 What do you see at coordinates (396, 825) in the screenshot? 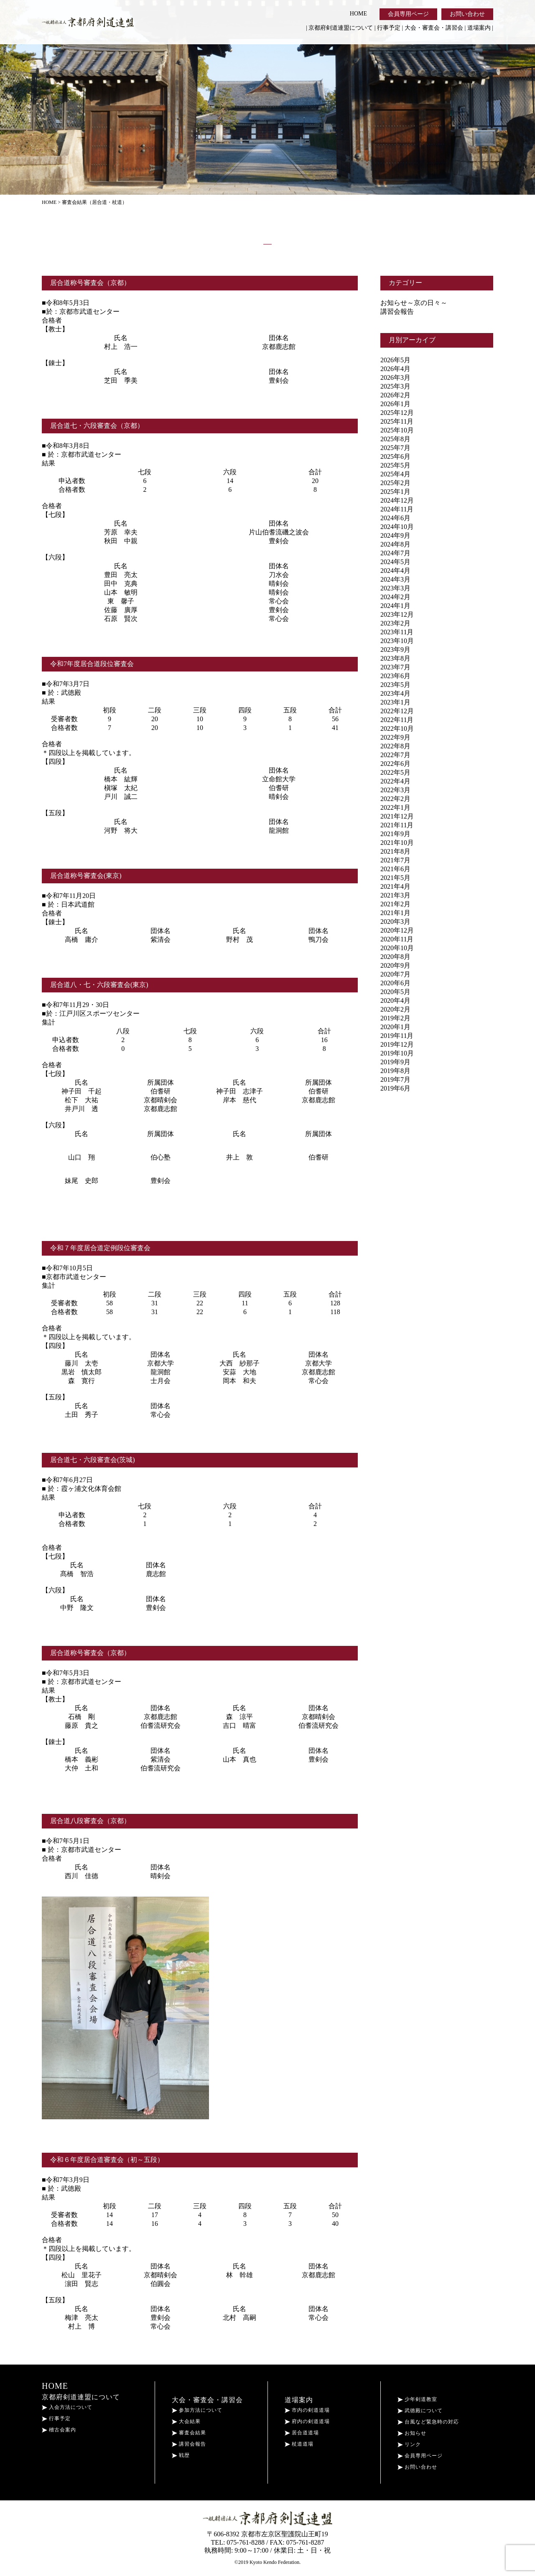
I see `2021年11月` at bounding box center [396, 825].